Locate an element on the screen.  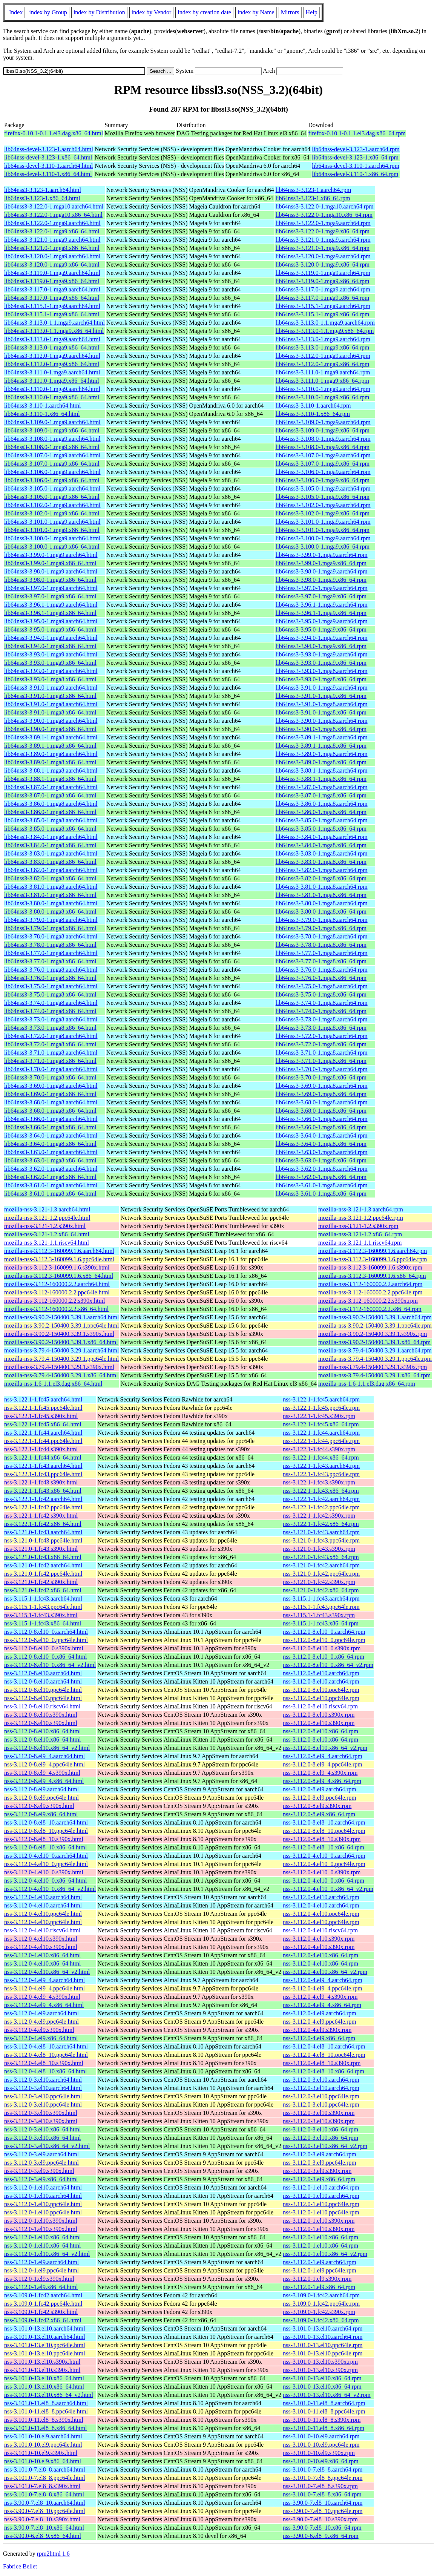
mozilla-nss-3.90.2-150400.3.39.1.x86_64.html is located at coordinates (61, 1342).